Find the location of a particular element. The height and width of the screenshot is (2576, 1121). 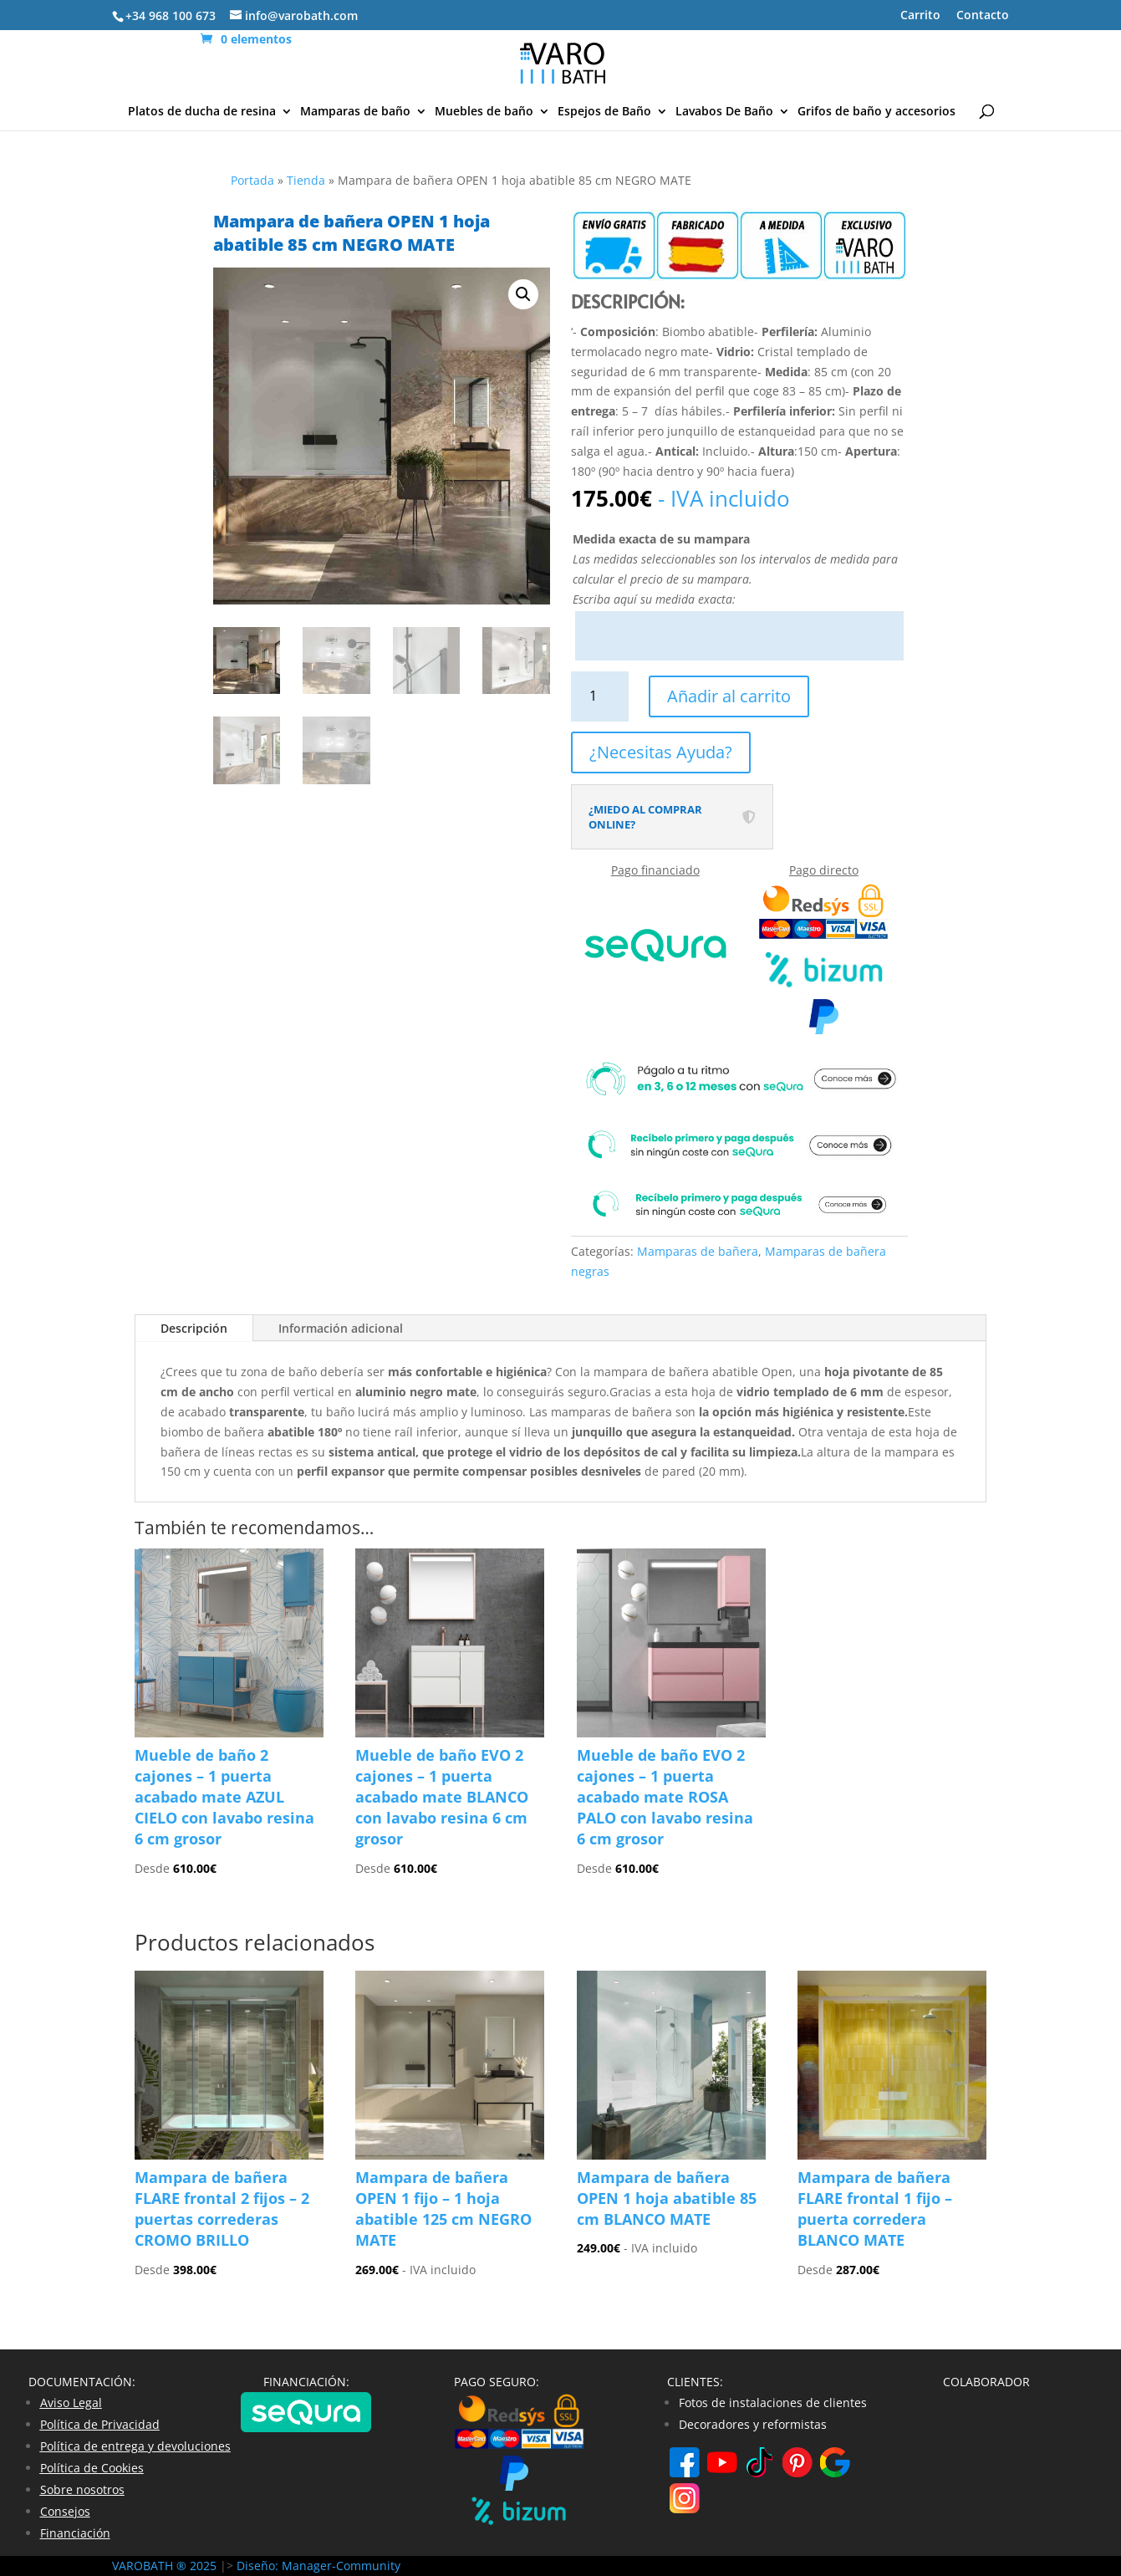

Política de entrega y devoluciones is located at coordinates (135, 2446).